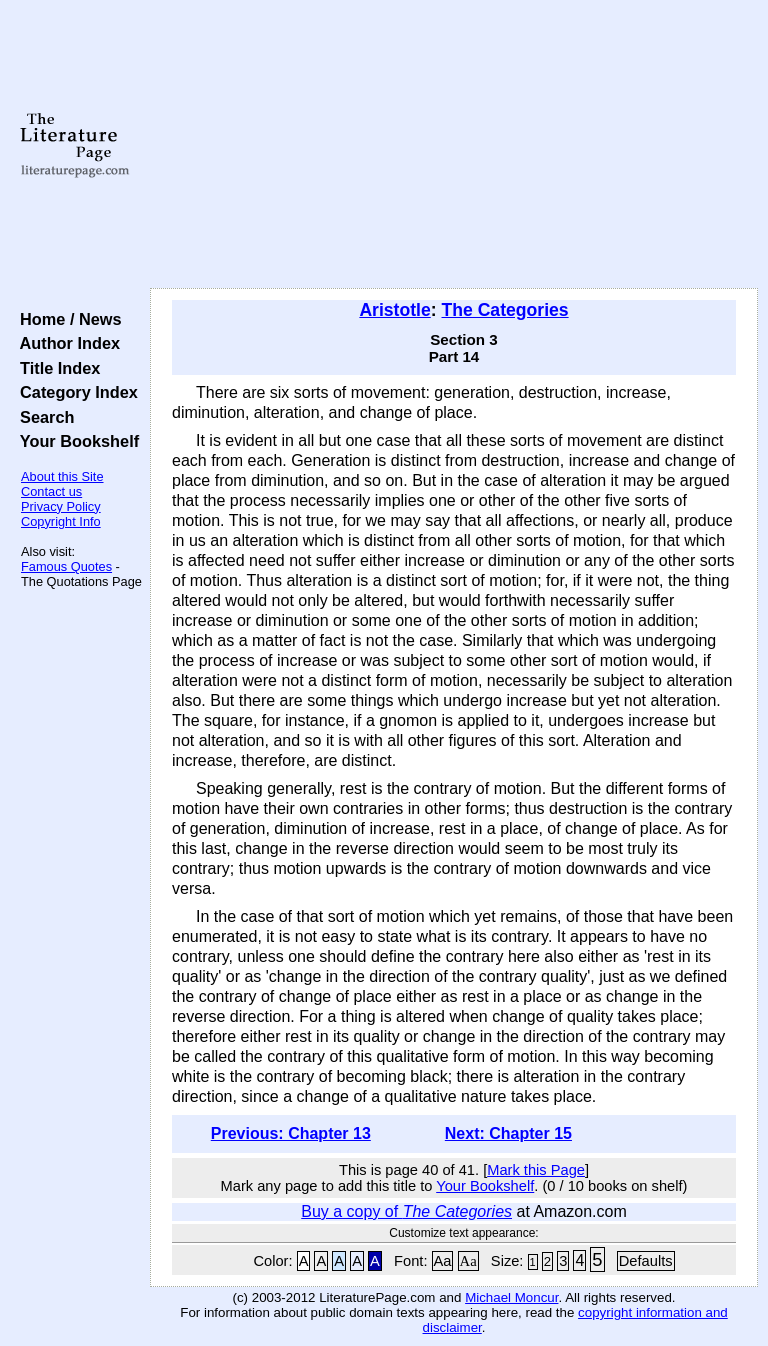 This screenshot has width=768, height=1346. Describe the element at coordinates (74, 392) in the screenshot. I see `Category Index` at that location.